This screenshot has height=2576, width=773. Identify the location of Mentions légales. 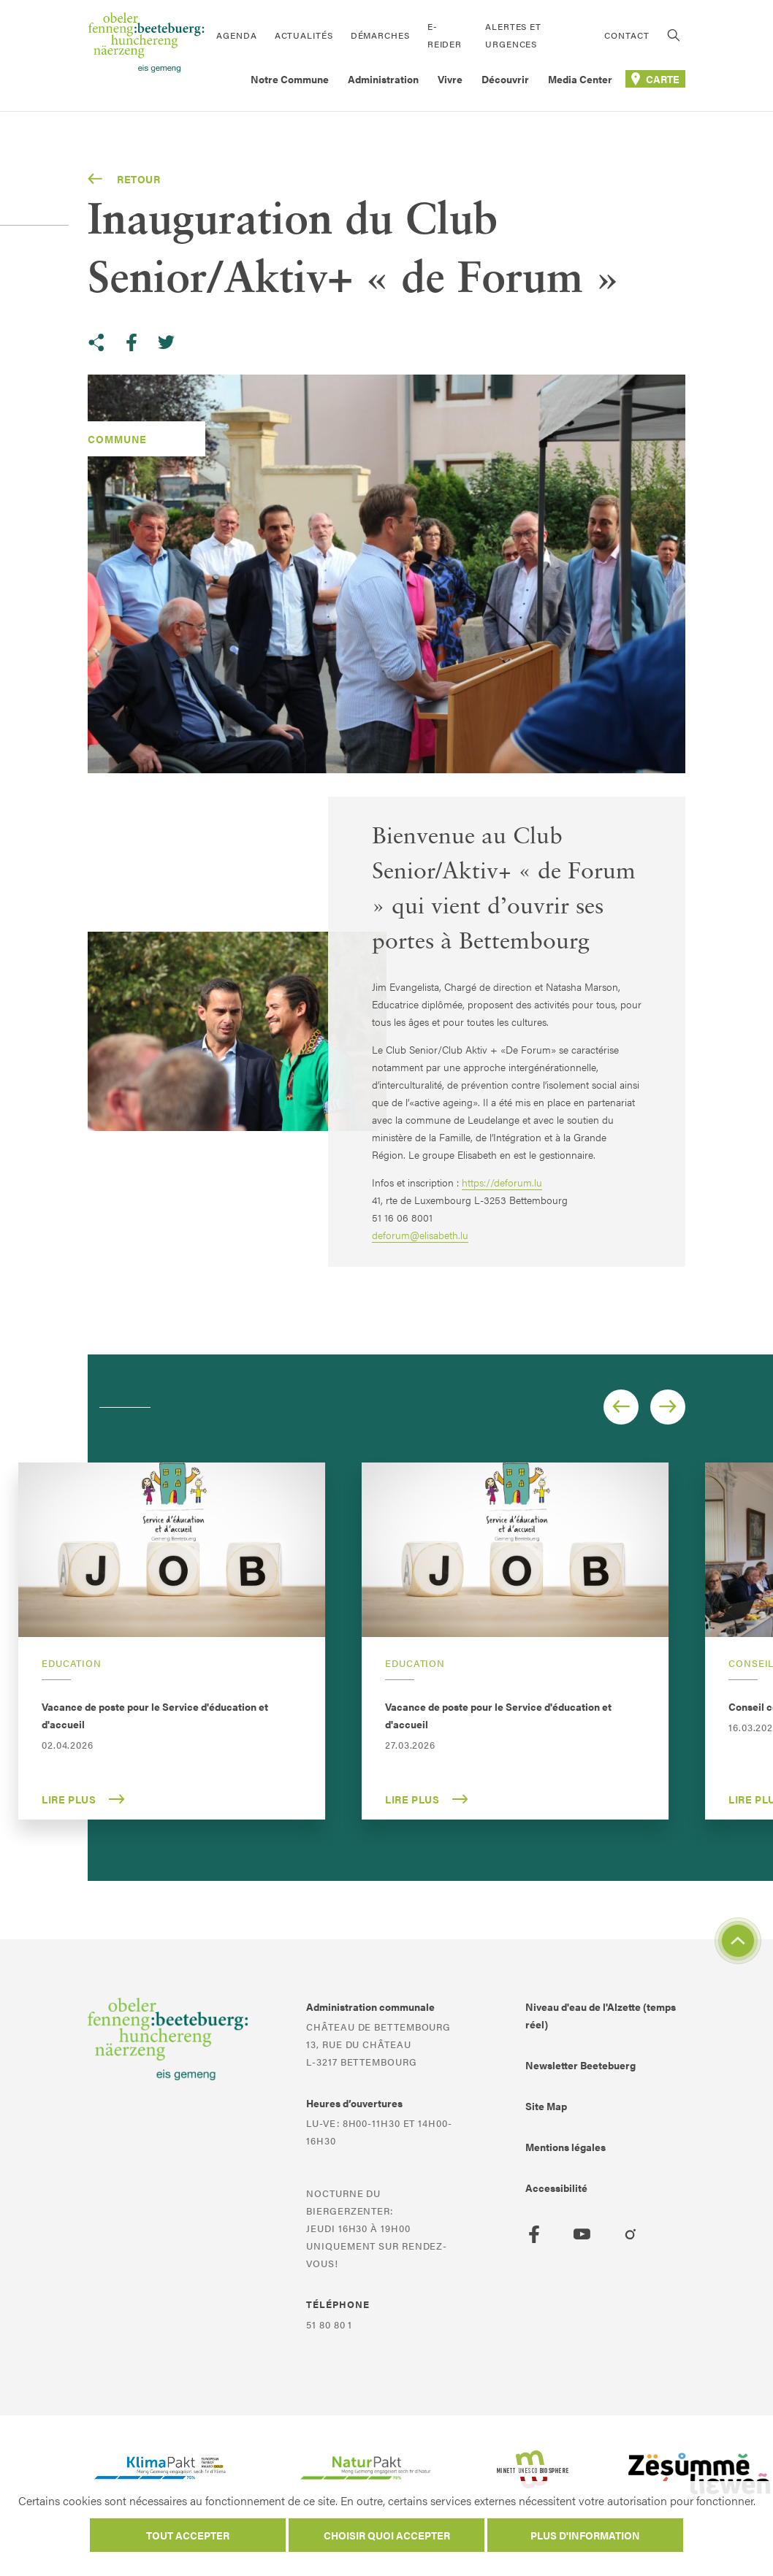
(565, 2146).